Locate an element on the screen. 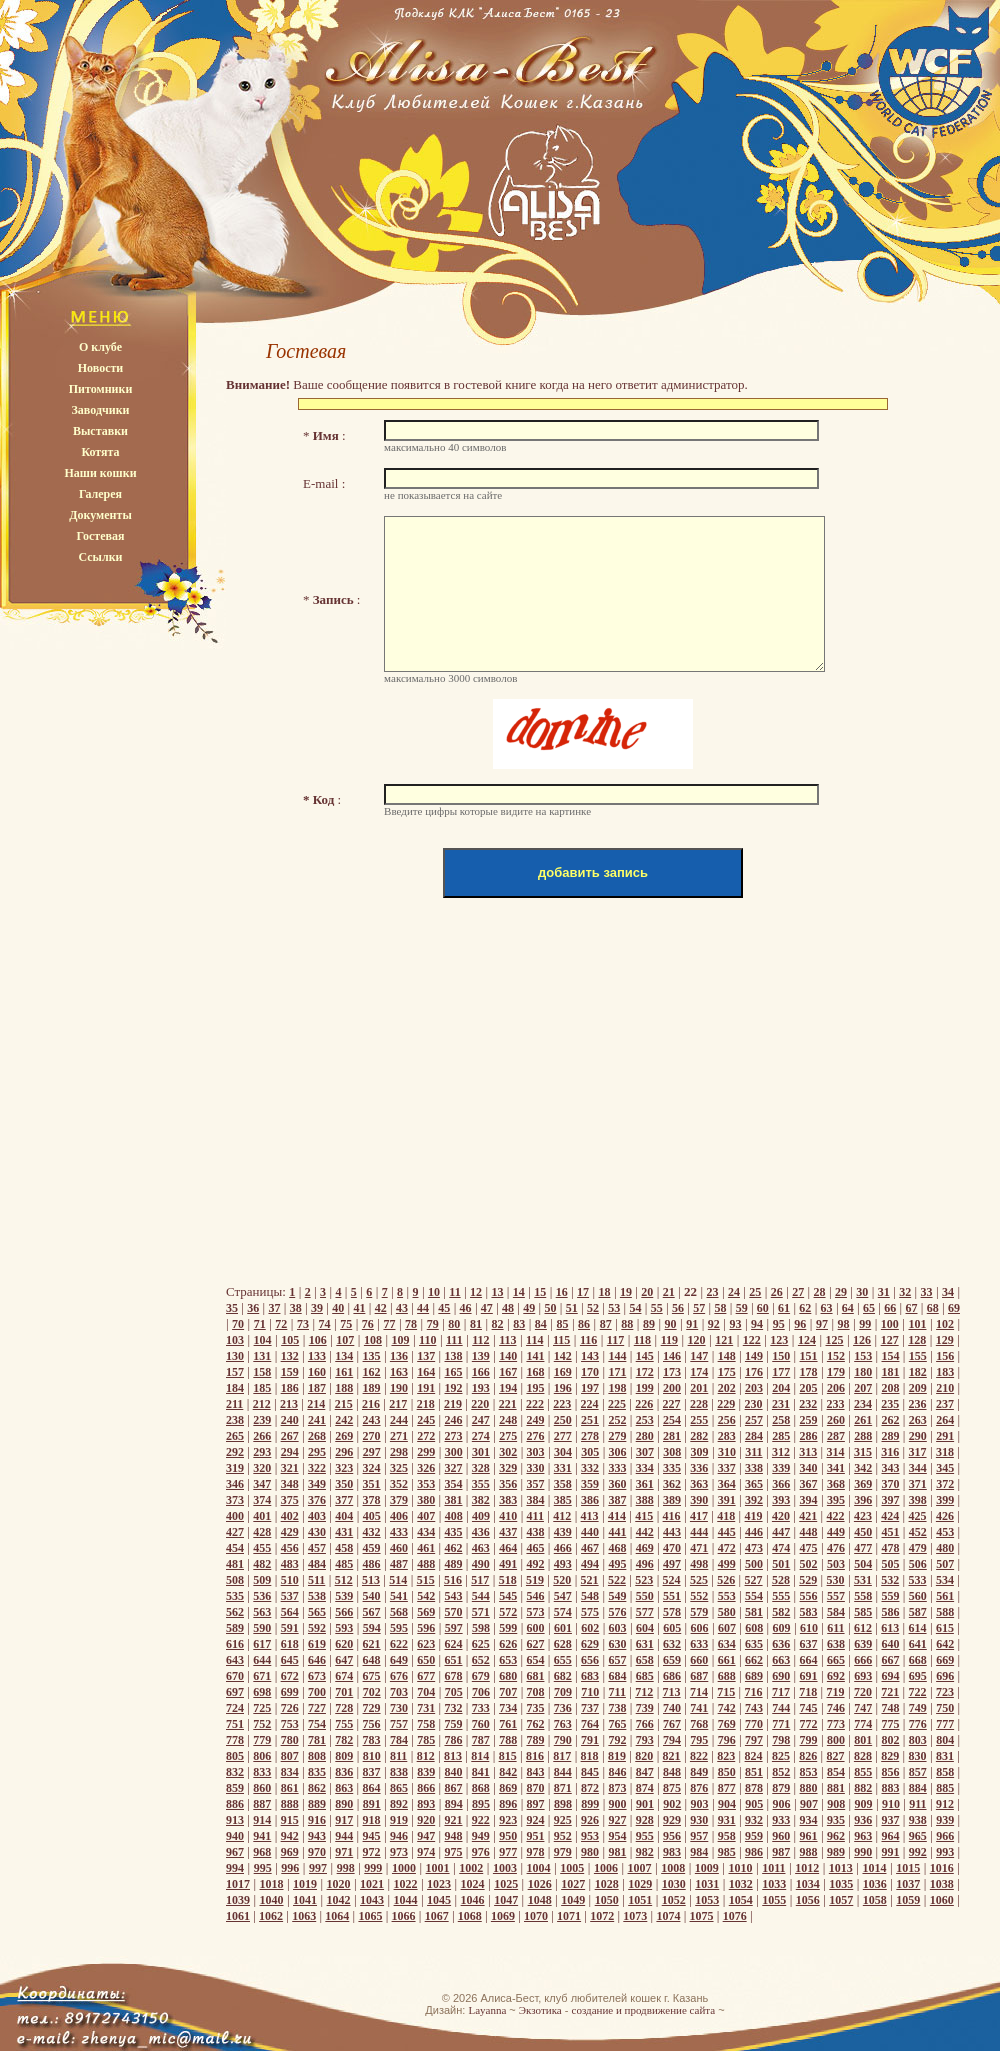 The width and height of the screenshot is (1000, 2051). 645 is located at coordinates (290, 1660).